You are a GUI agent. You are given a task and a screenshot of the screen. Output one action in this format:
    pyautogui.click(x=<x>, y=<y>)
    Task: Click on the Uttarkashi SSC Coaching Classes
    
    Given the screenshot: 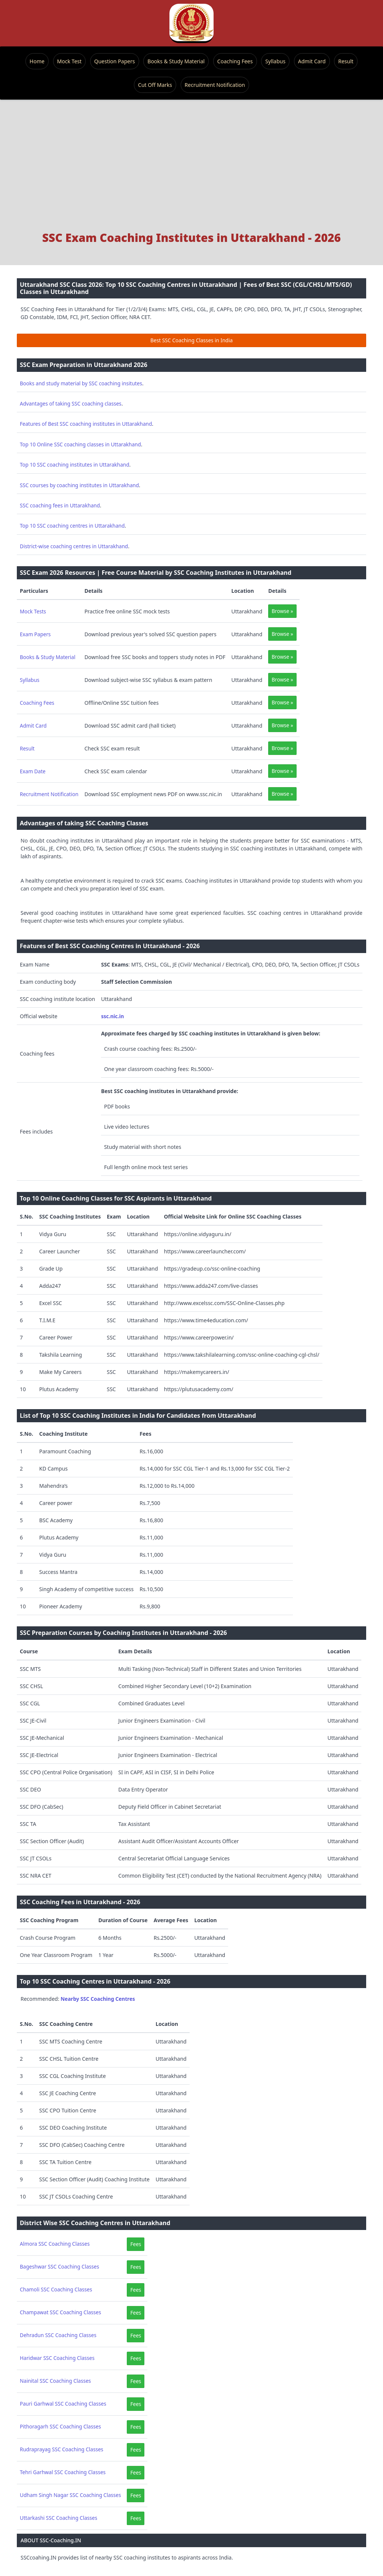 What is the action you would take?
    pyautogui.click(x=58, y=2517)
    